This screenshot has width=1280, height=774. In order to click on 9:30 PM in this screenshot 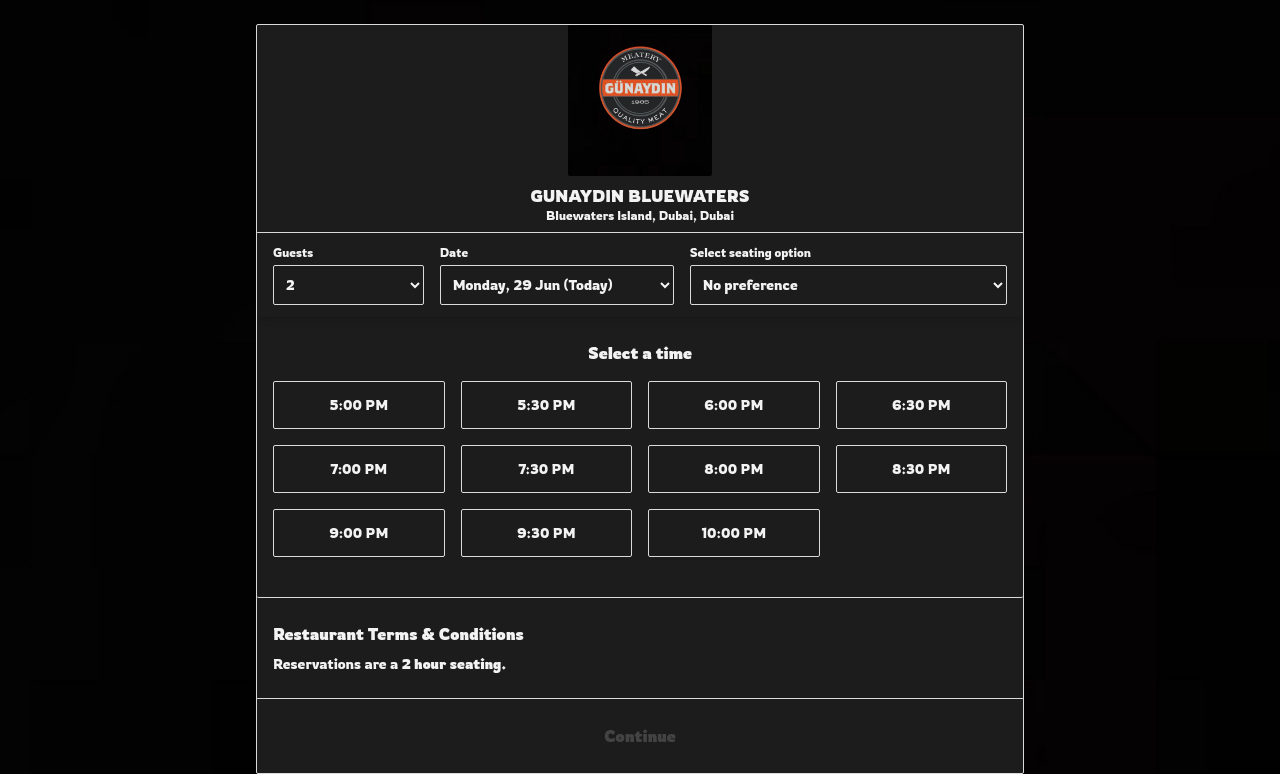, I will do `click(546, 532)`.